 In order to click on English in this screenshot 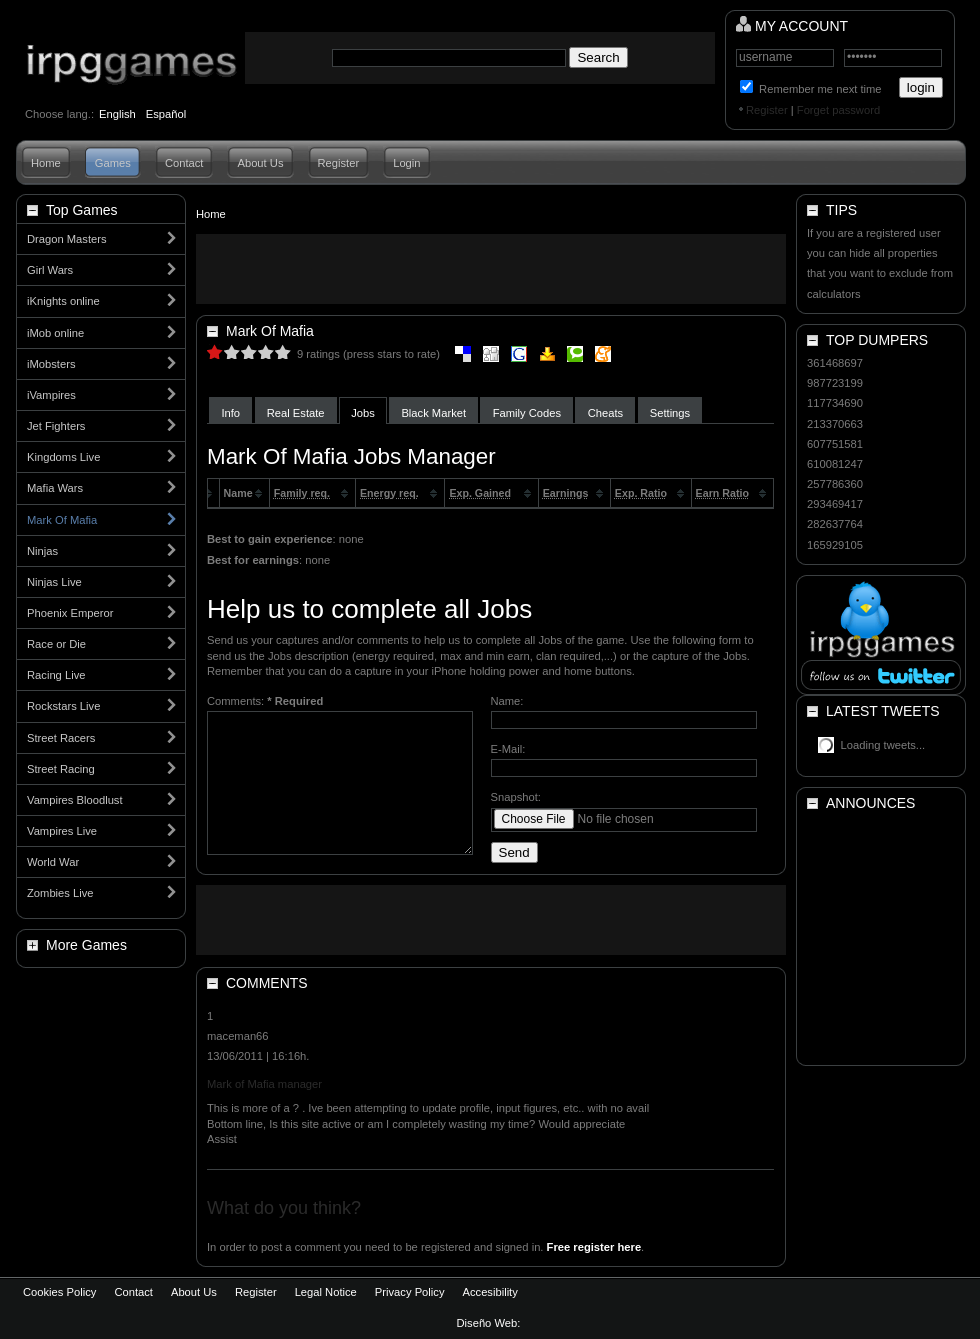, I will do `click(117, 114)`.